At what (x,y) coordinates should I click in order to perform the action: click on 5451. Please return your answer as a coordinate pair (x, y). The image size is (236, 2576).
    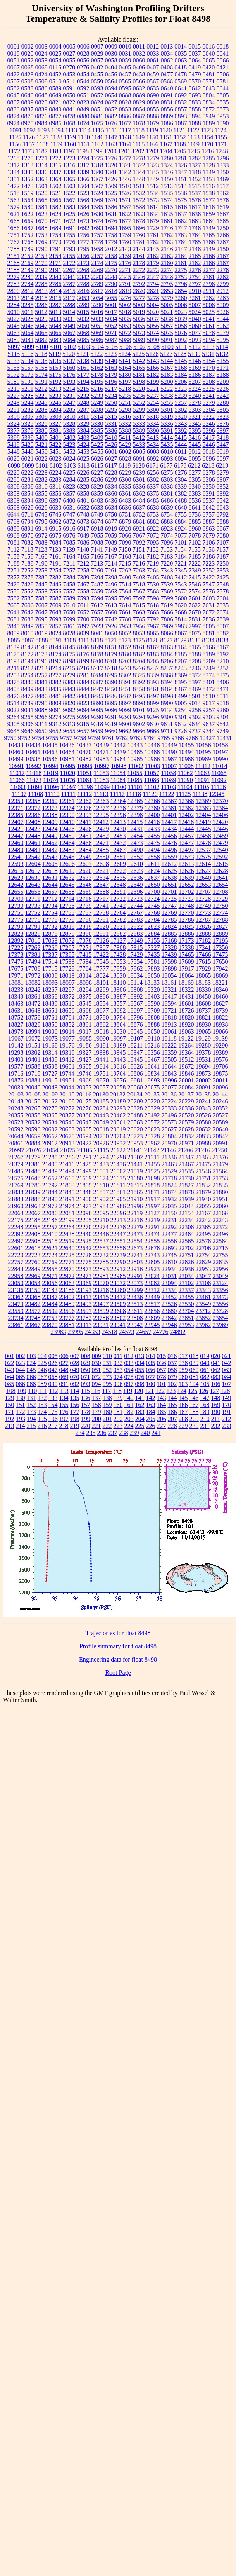
    Looking at the image, I should click on (55, 451).